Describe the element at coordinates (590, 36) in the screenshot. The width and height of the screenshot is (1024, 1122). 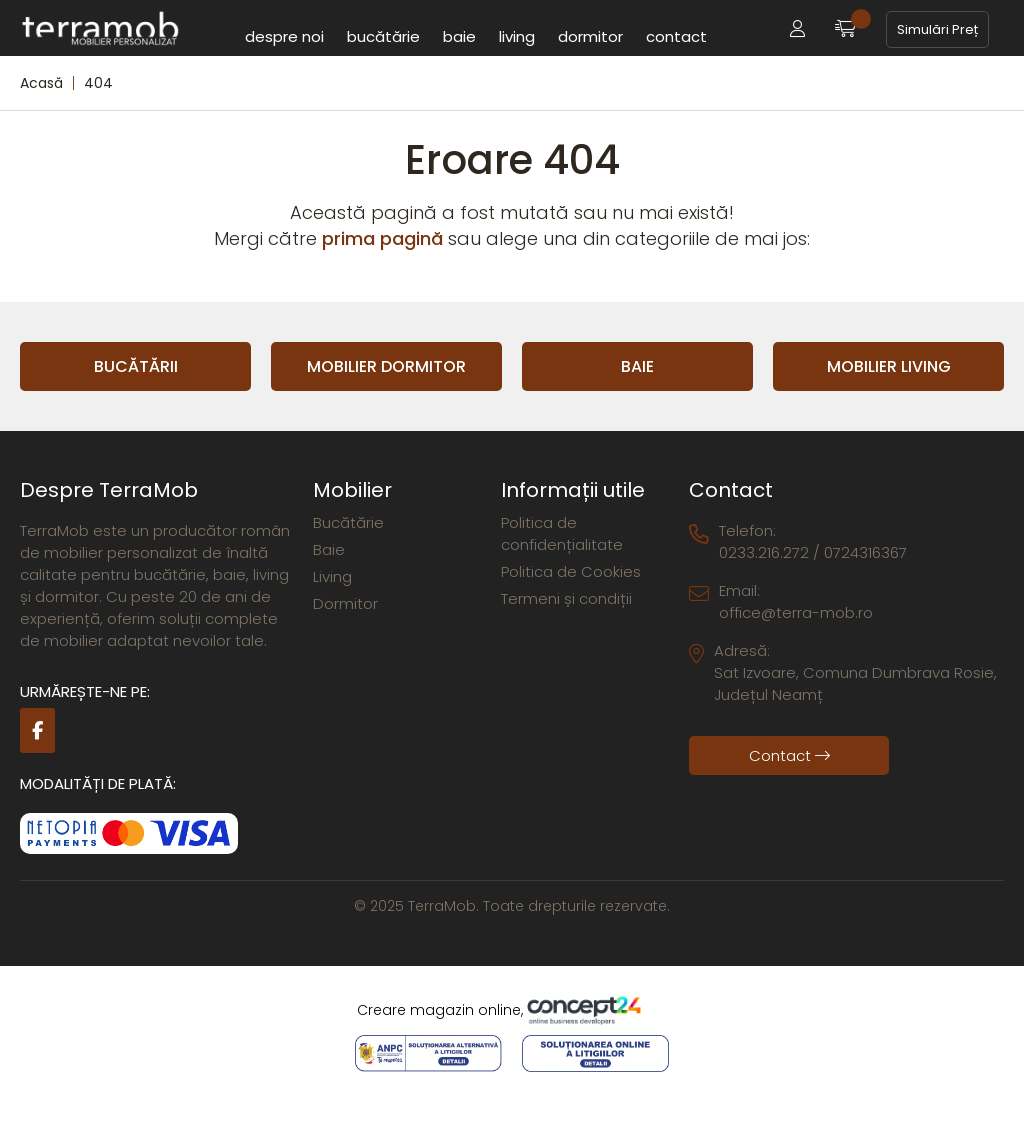
I see `Dormitor` at that location.